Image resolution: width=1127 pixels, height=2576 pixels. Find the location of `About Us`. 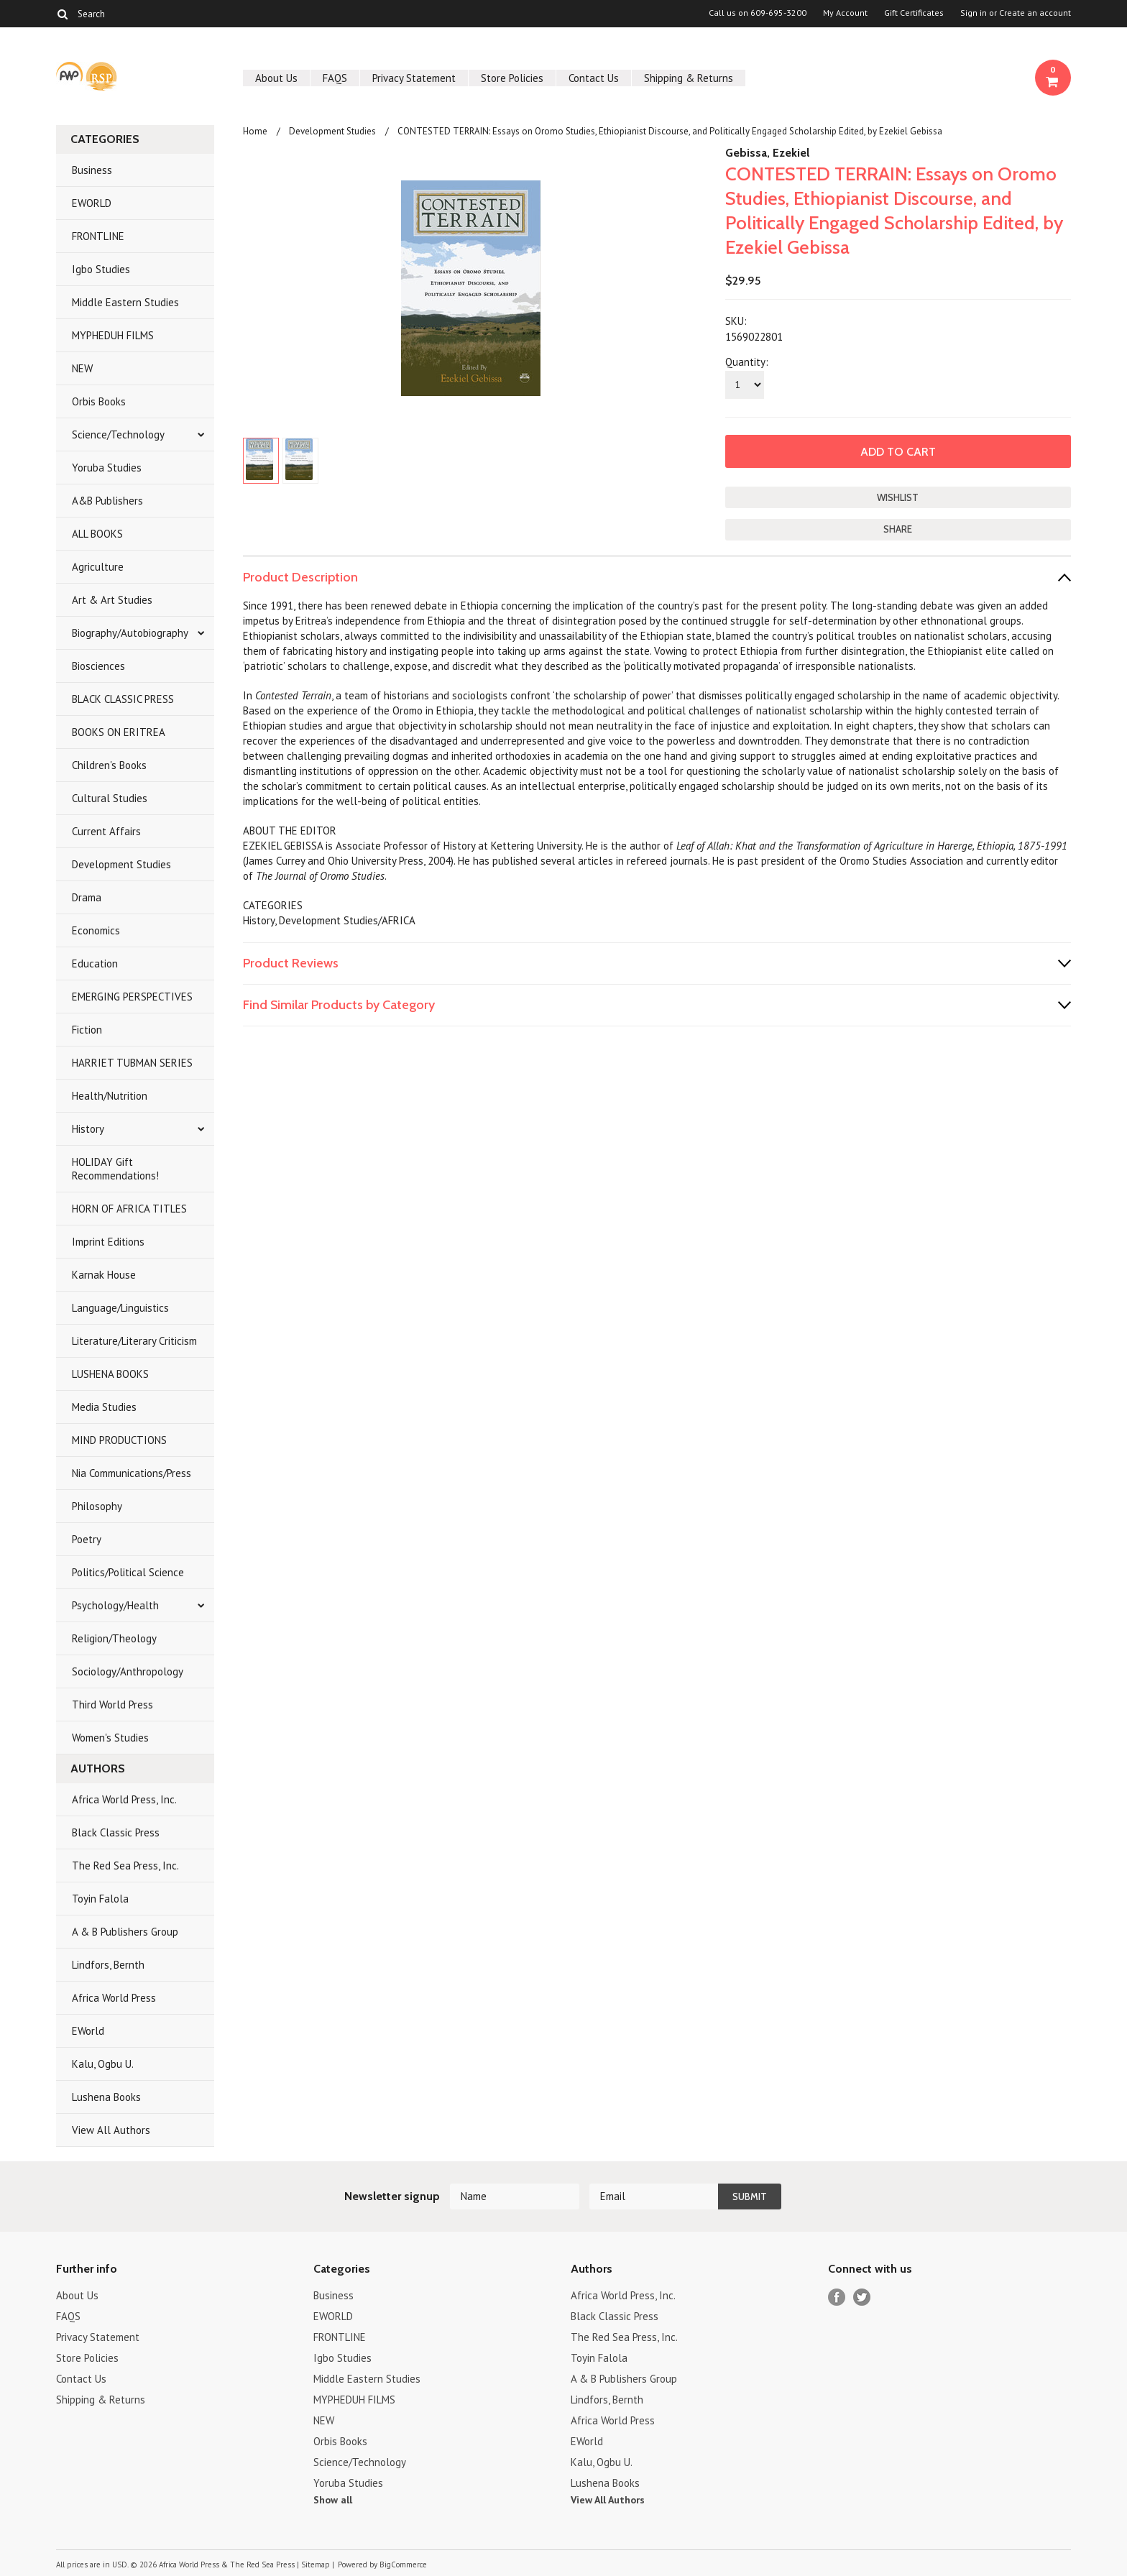

About Us is located at coordinates (276, 78).